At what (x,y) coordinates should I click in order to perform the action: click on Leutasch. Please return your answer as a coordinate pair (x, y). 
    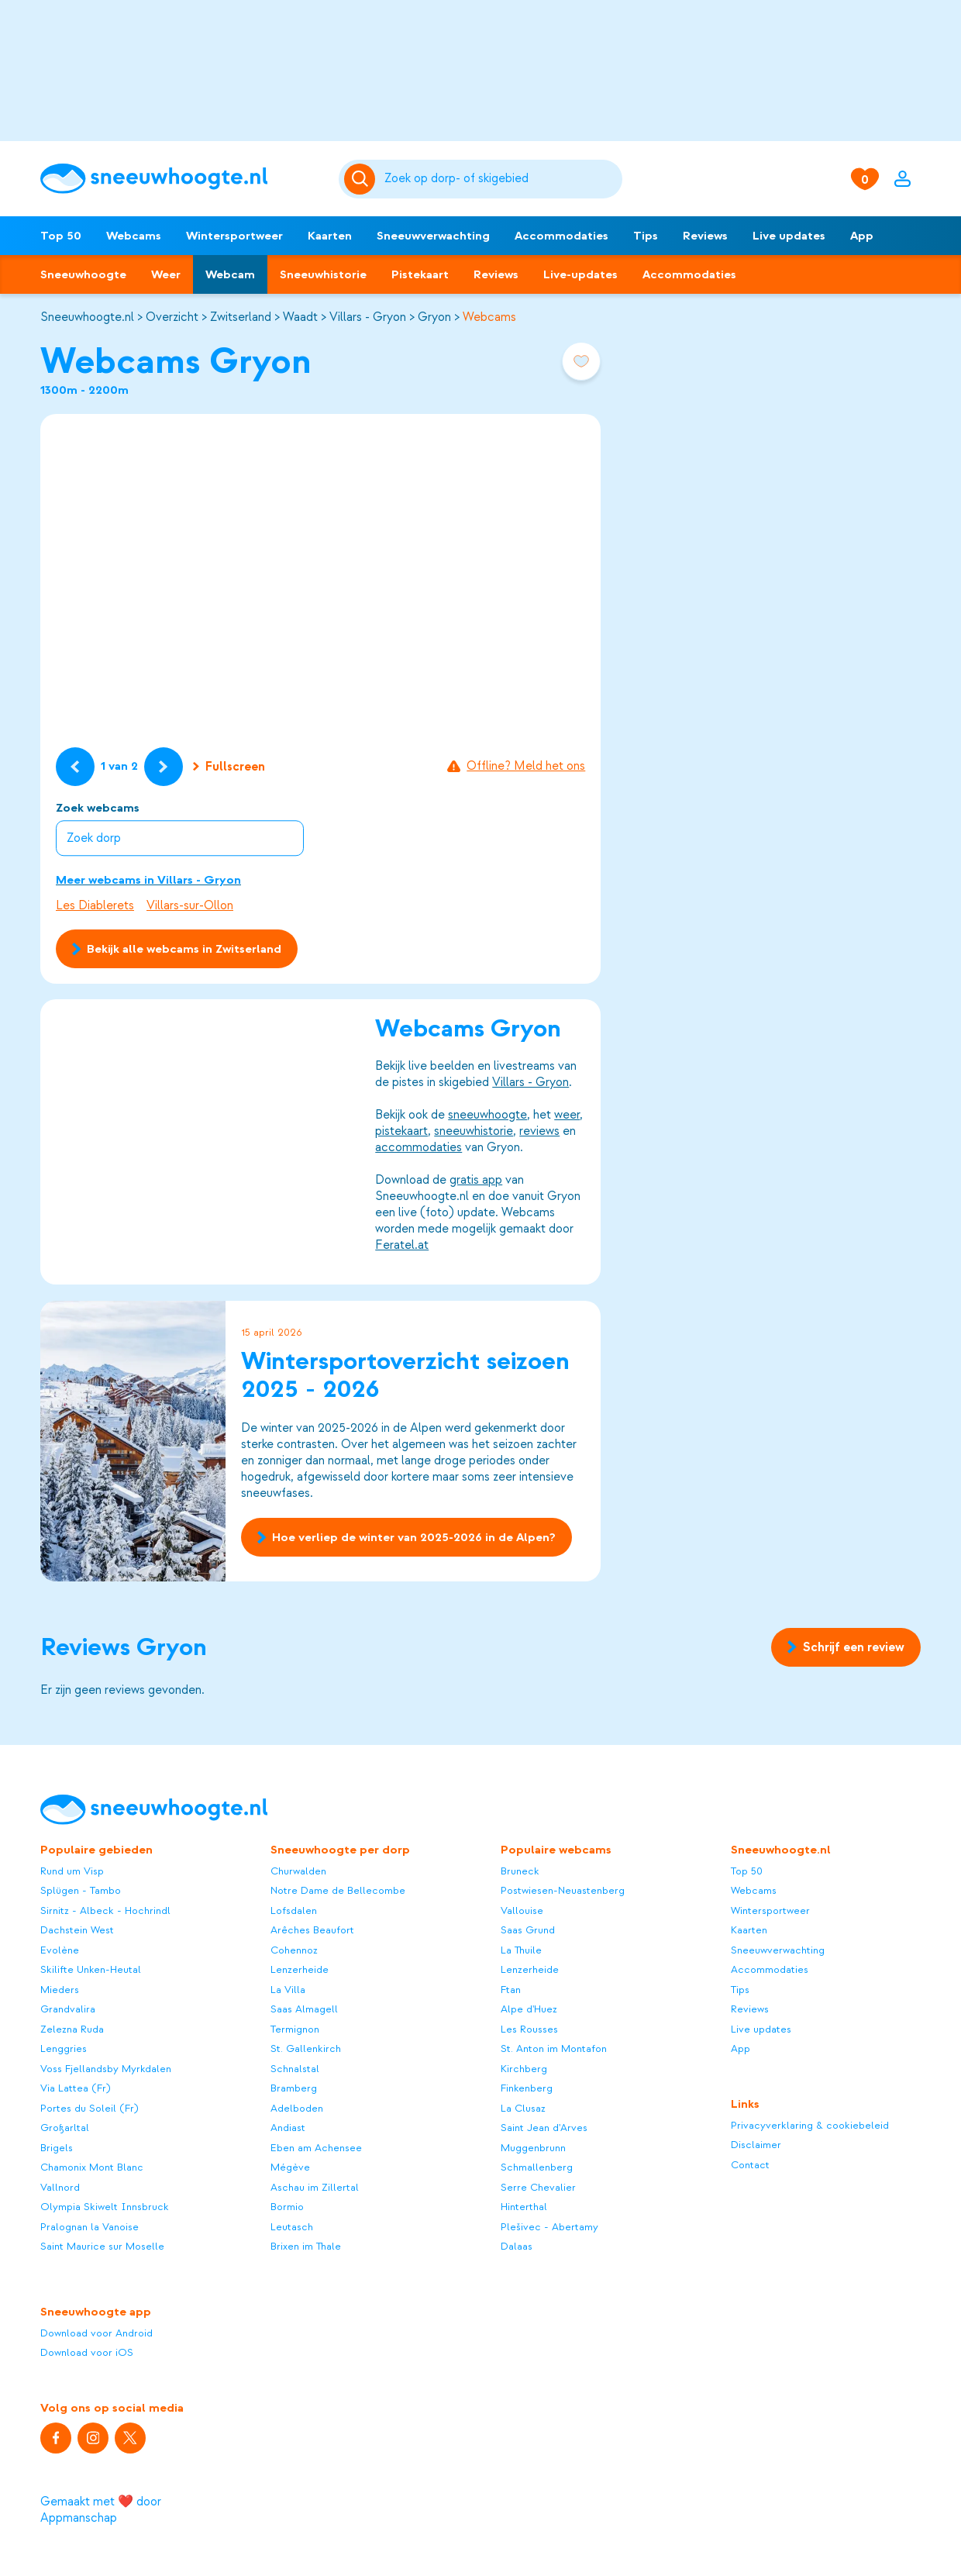
    Looking at the image, I should click on (291, 2226).